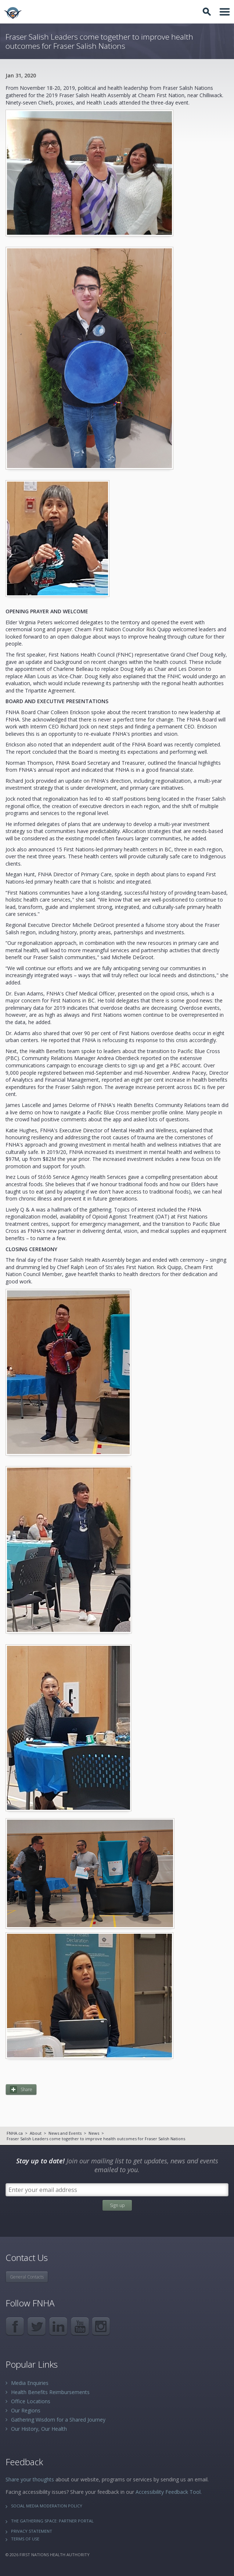 The height and width of the screenshot is (2576, 234). What do you see at coordinates (15, 2133) in the screenshot?
I see `FNHA.ca` at bounding box center [15, 2133].